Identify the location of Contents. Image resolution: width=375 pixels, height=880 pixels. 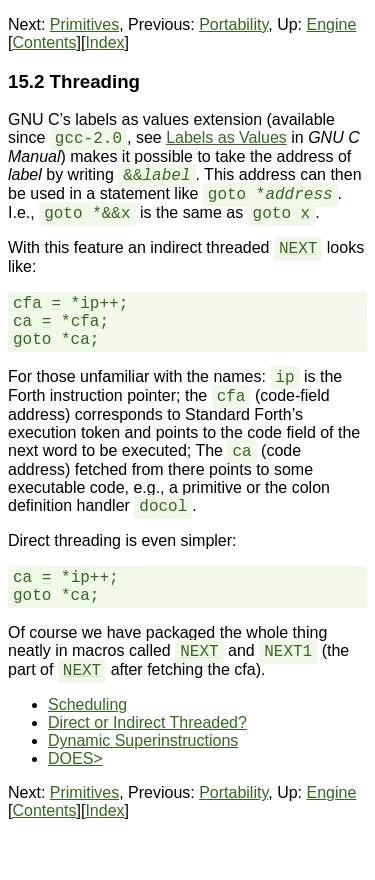
(44, 42).